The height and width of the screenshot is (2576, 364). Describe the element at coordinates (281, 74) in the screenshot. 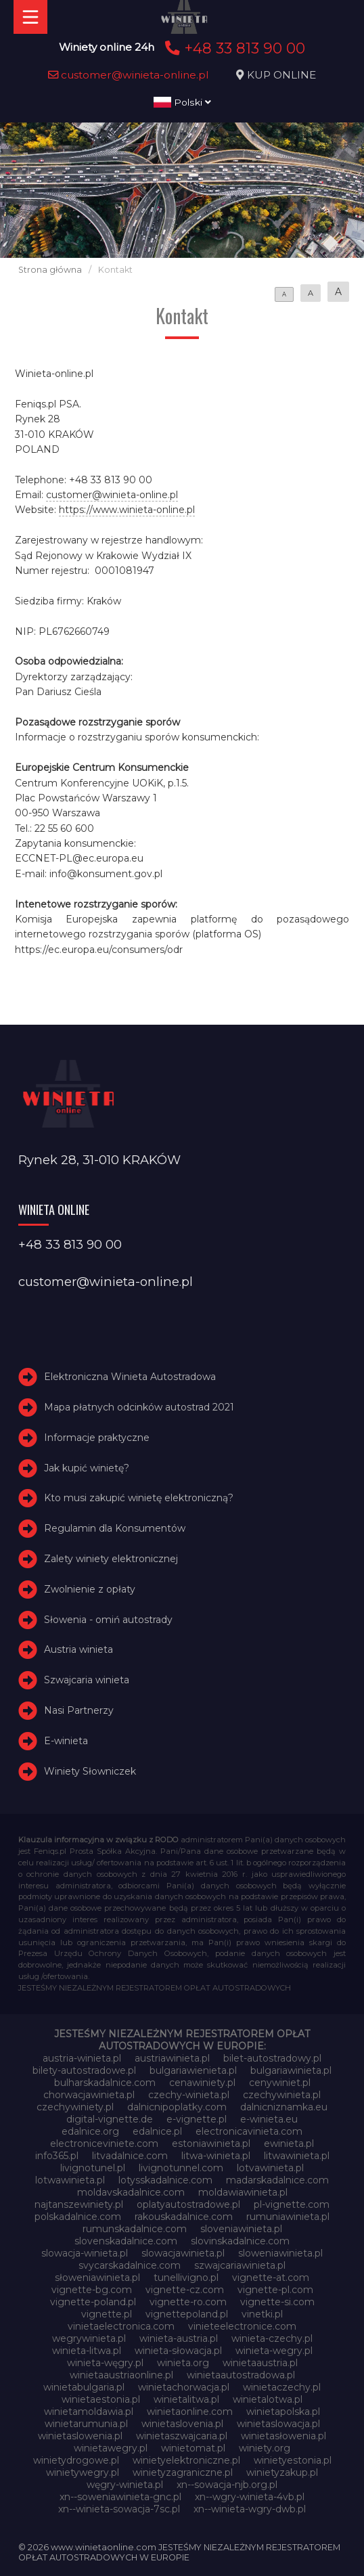

I see `KUP ONLINE` at that location.